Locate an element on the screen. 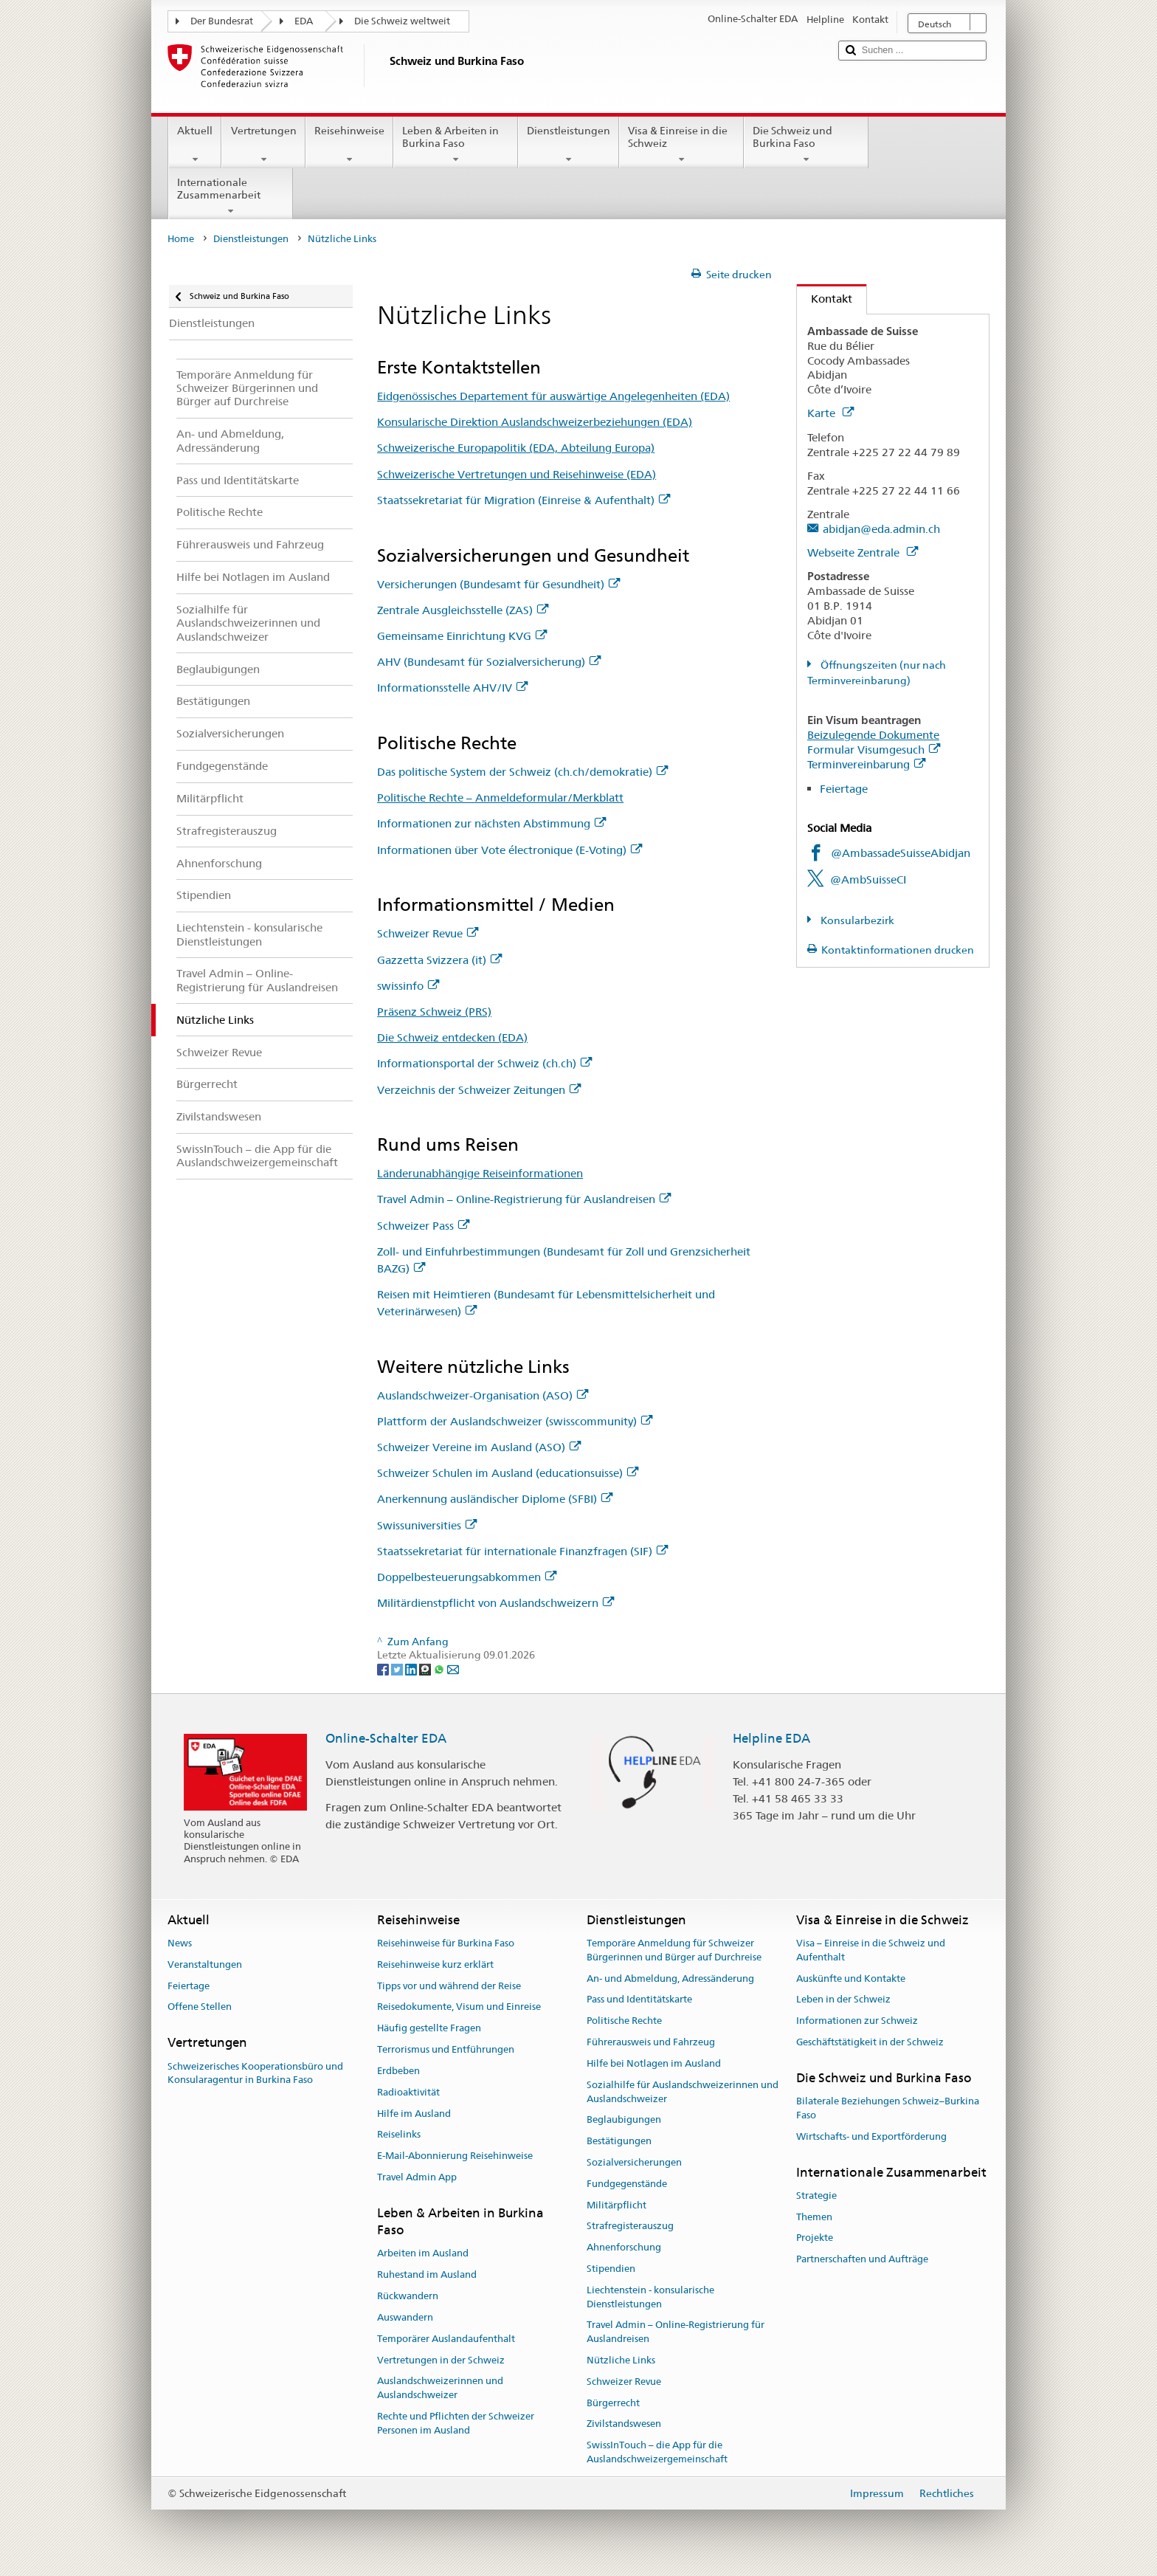 This screenshot has width=1157, height=2576. Aktuell is located at coordinates (195, 145).